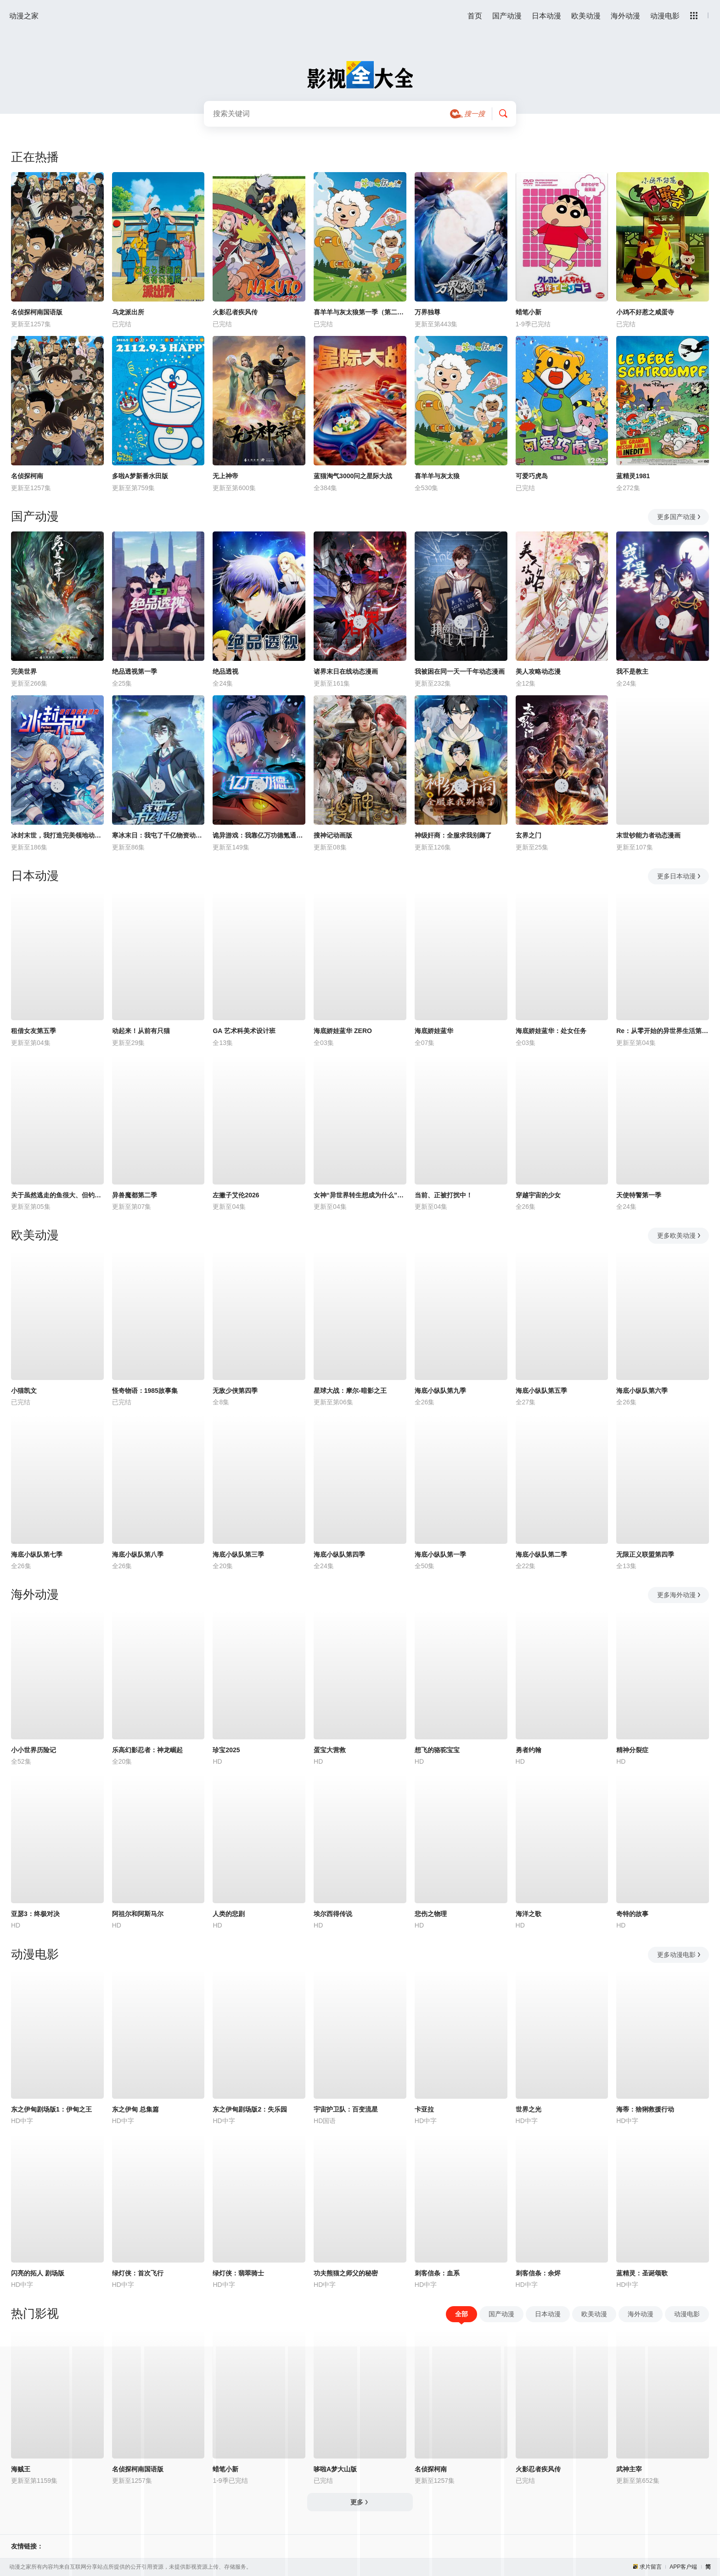  What do you see at coordinates (37, 2273) in the screenshot?
I see `闪亮的拓人 剧场版` at bounding box center [37, 2273].